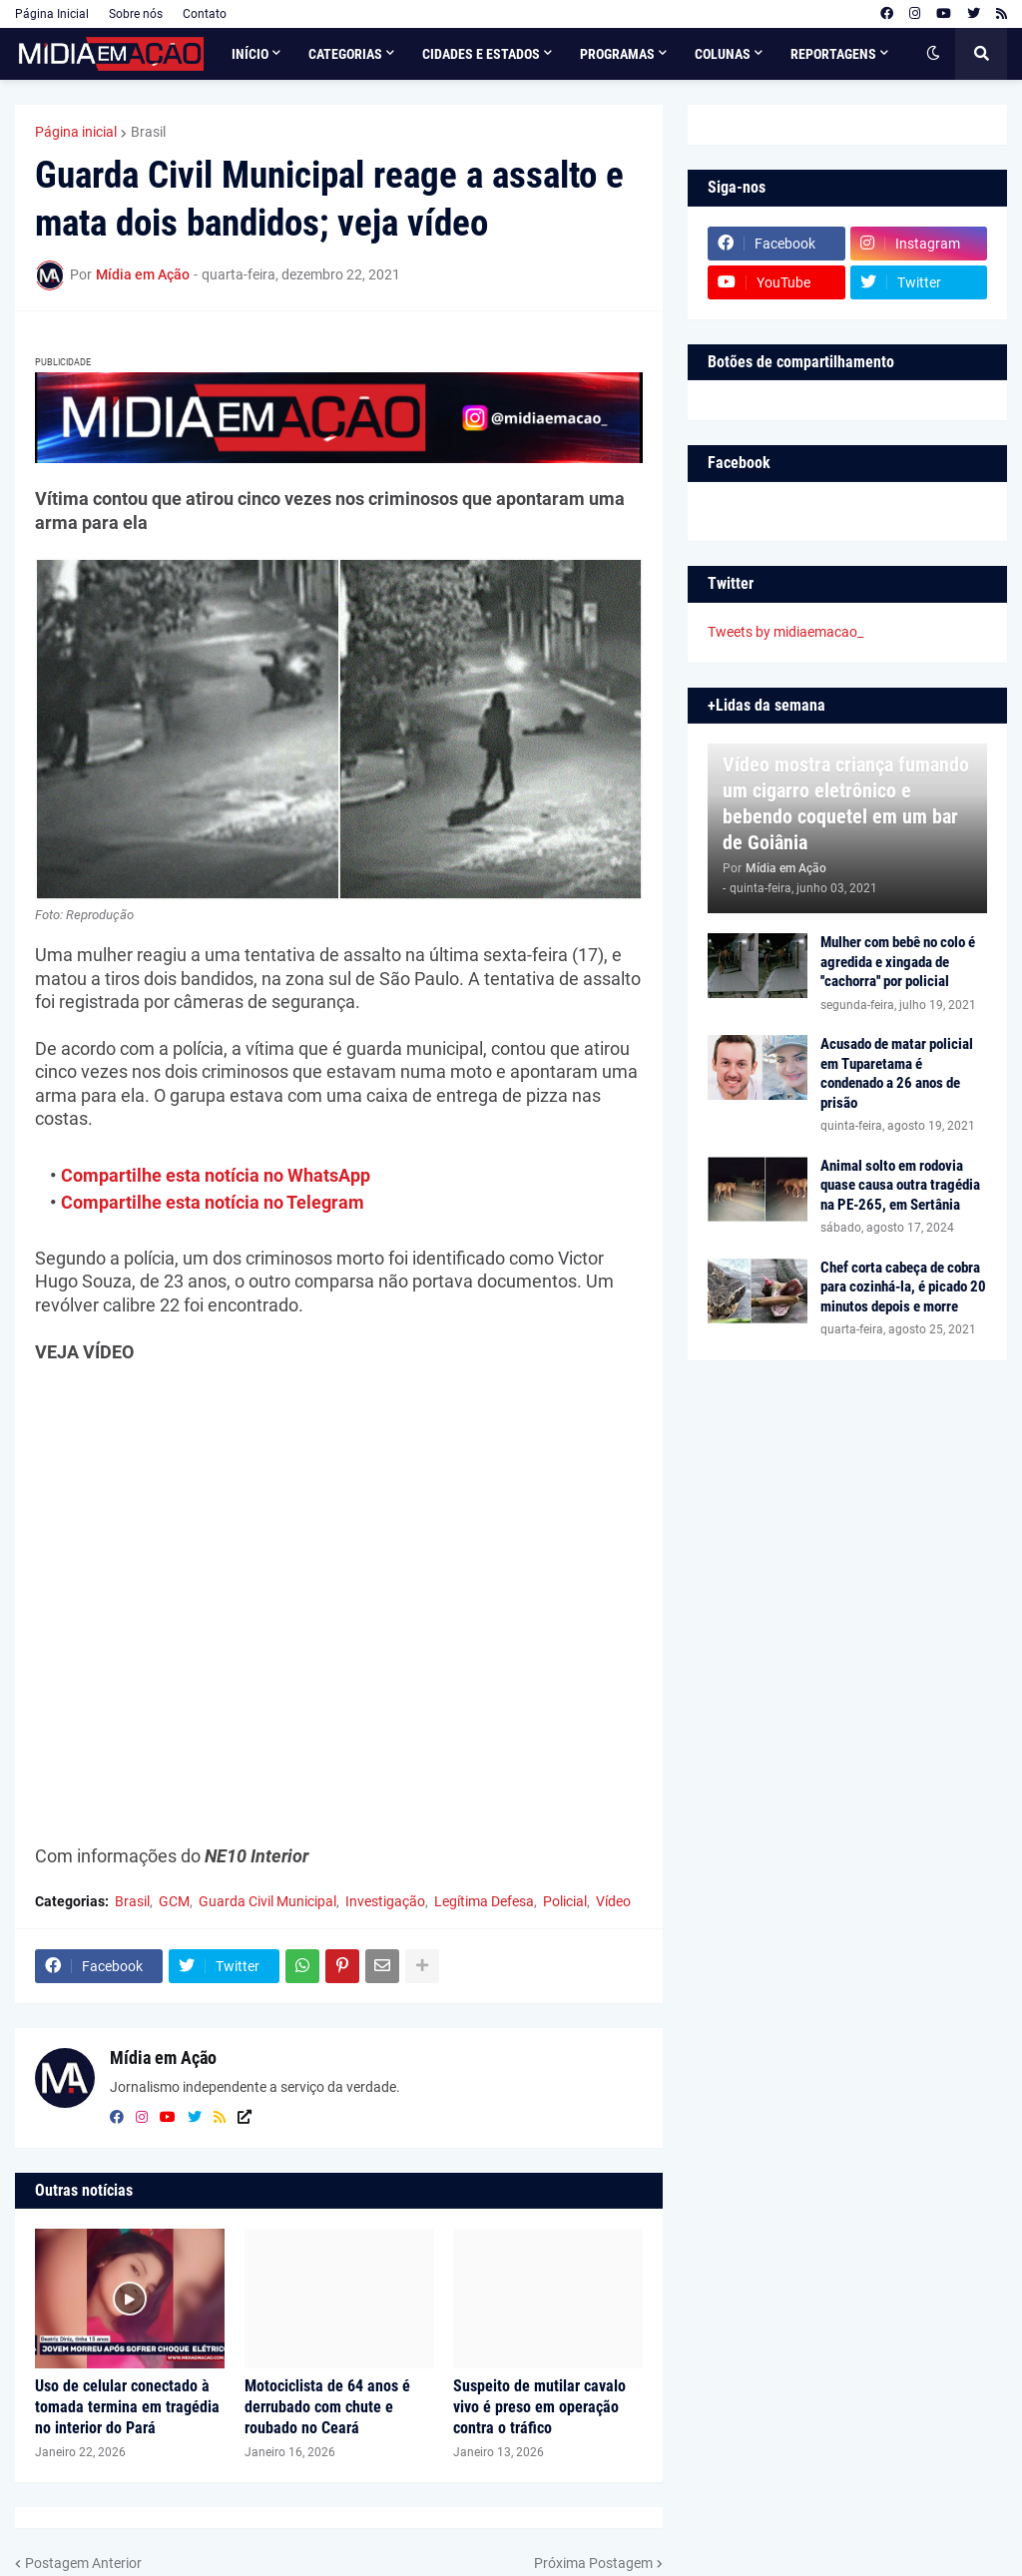 This screenshot has width=1022, height=2576. Describe the element at coordinates (613, 1901) in the screenshot. I see `Vídeo` at that location.